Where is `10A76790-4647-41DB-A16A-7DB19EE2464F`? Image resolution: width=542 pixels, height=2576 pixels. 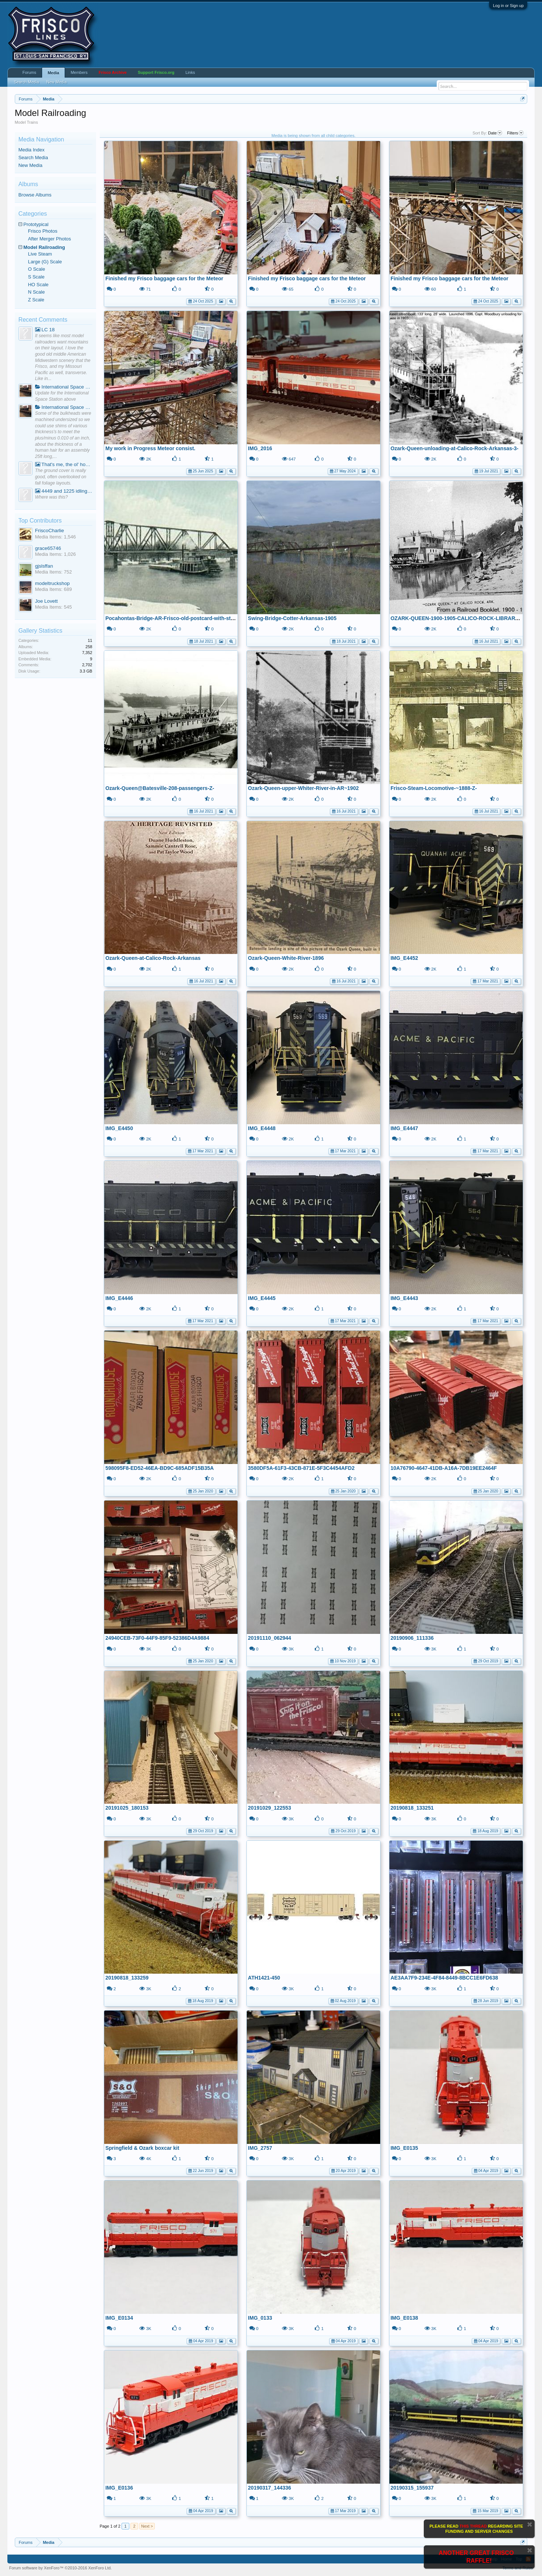 10A76790-4647-41DB-A16A-7DB19EE2464F is located at coordinates (444, 1468).